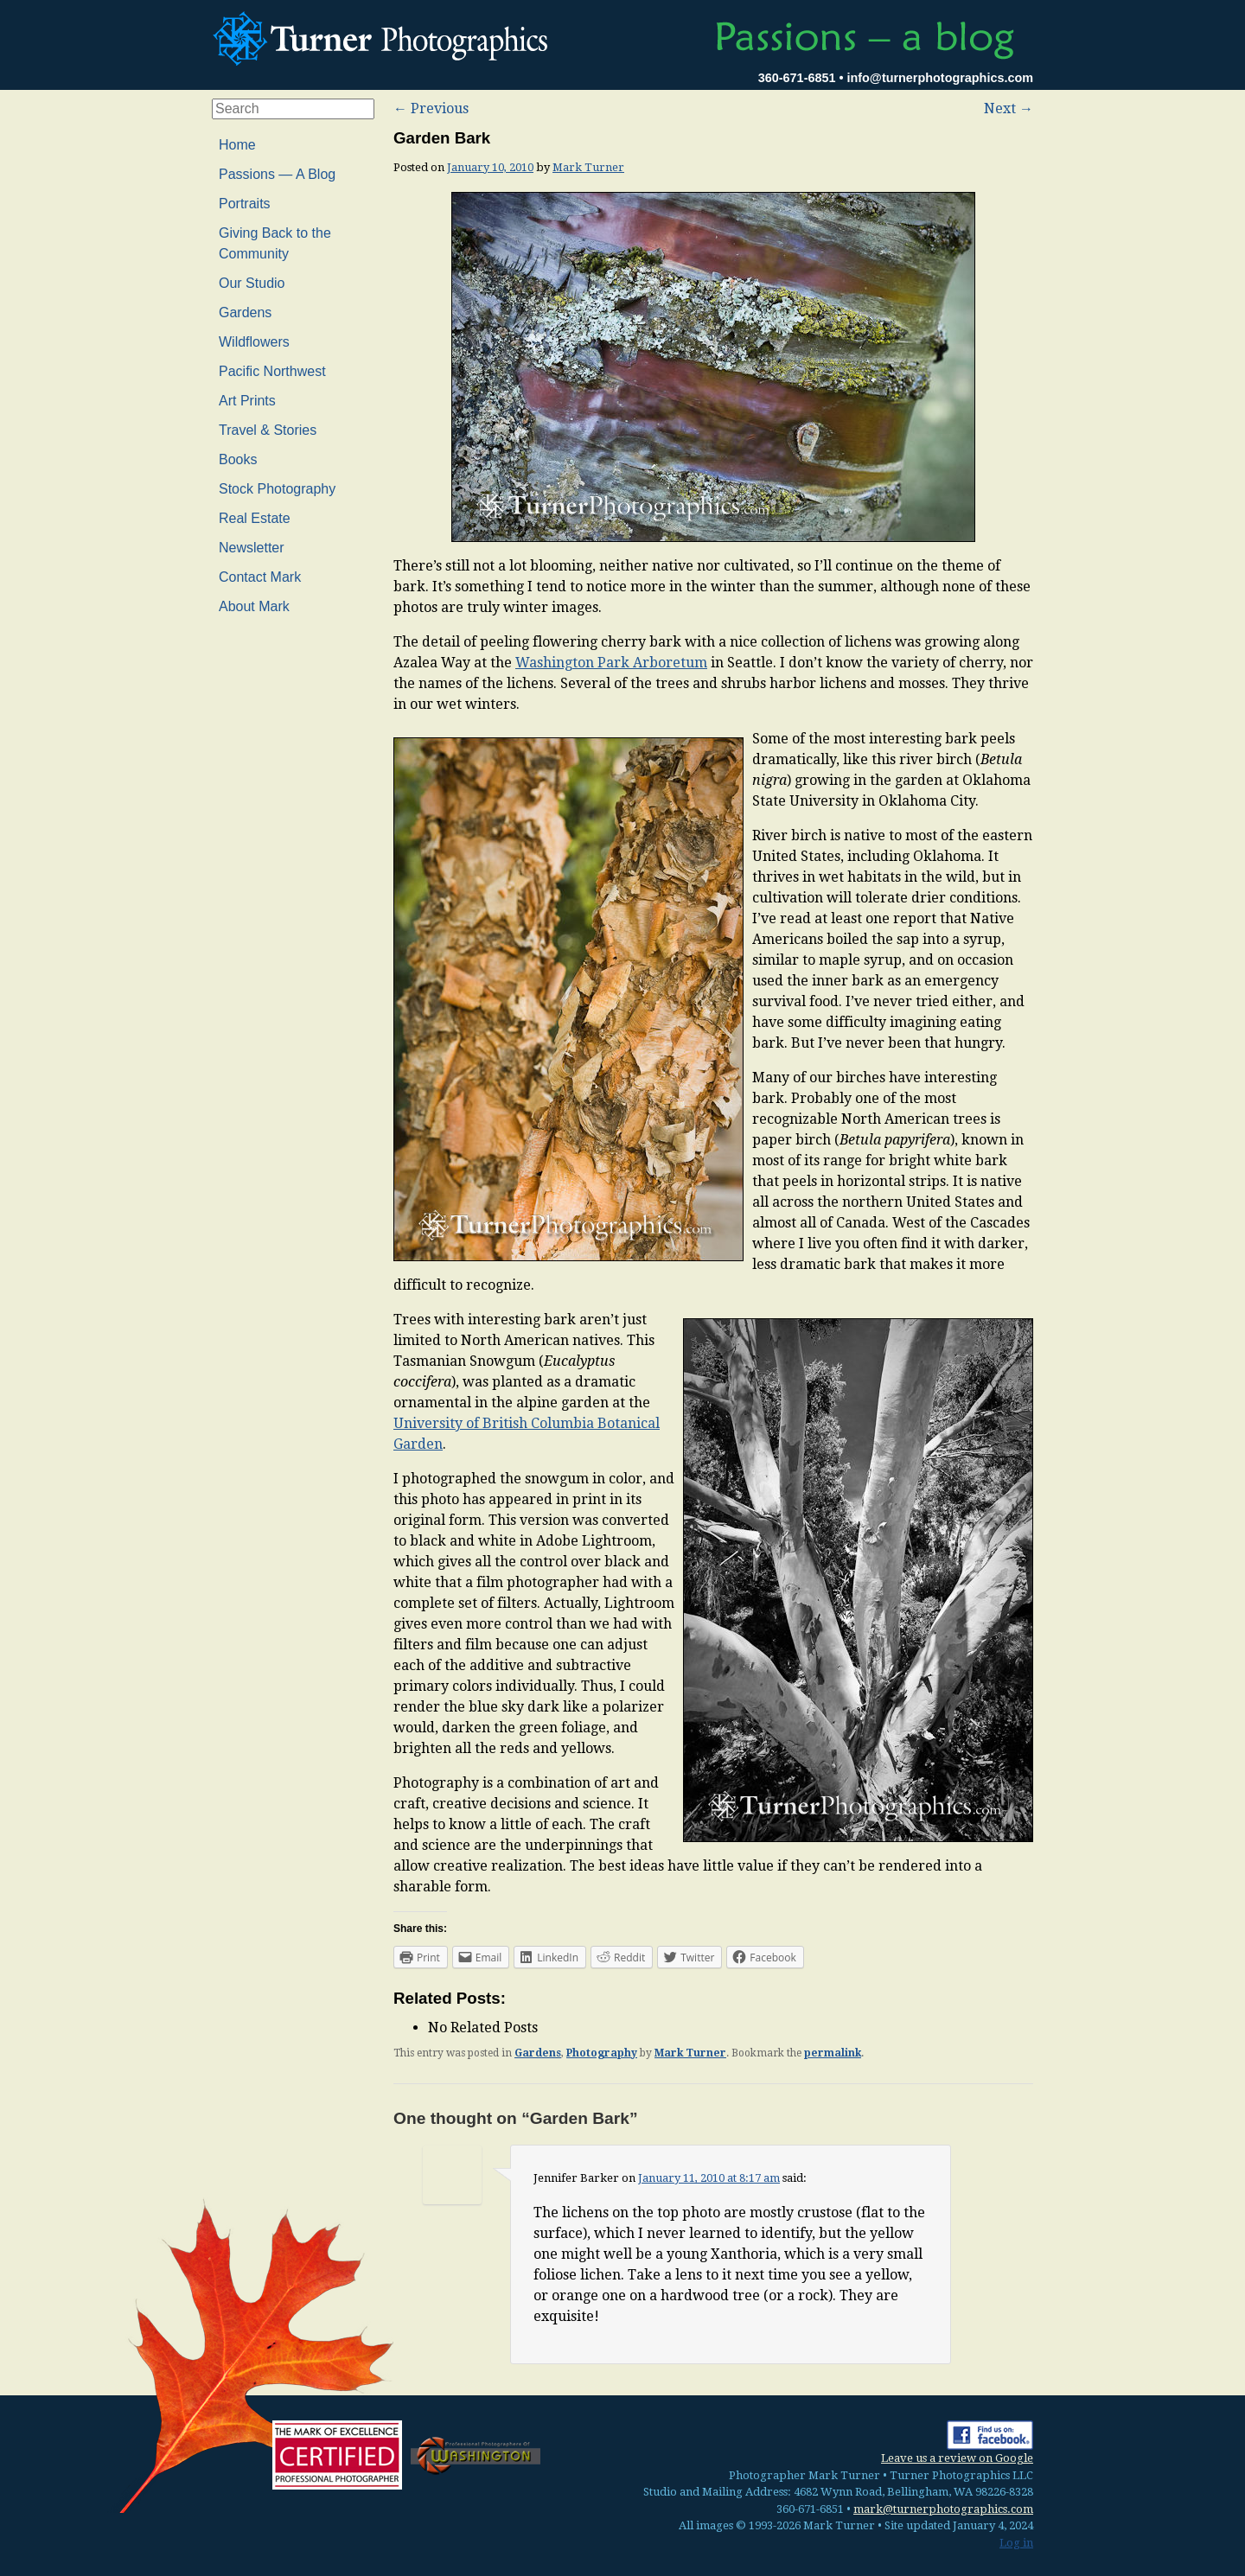  What do you see at coordinates (957, 2458) in the screenshot?
I see `Leave us a review on Google` at bounding box center [957, 2458].